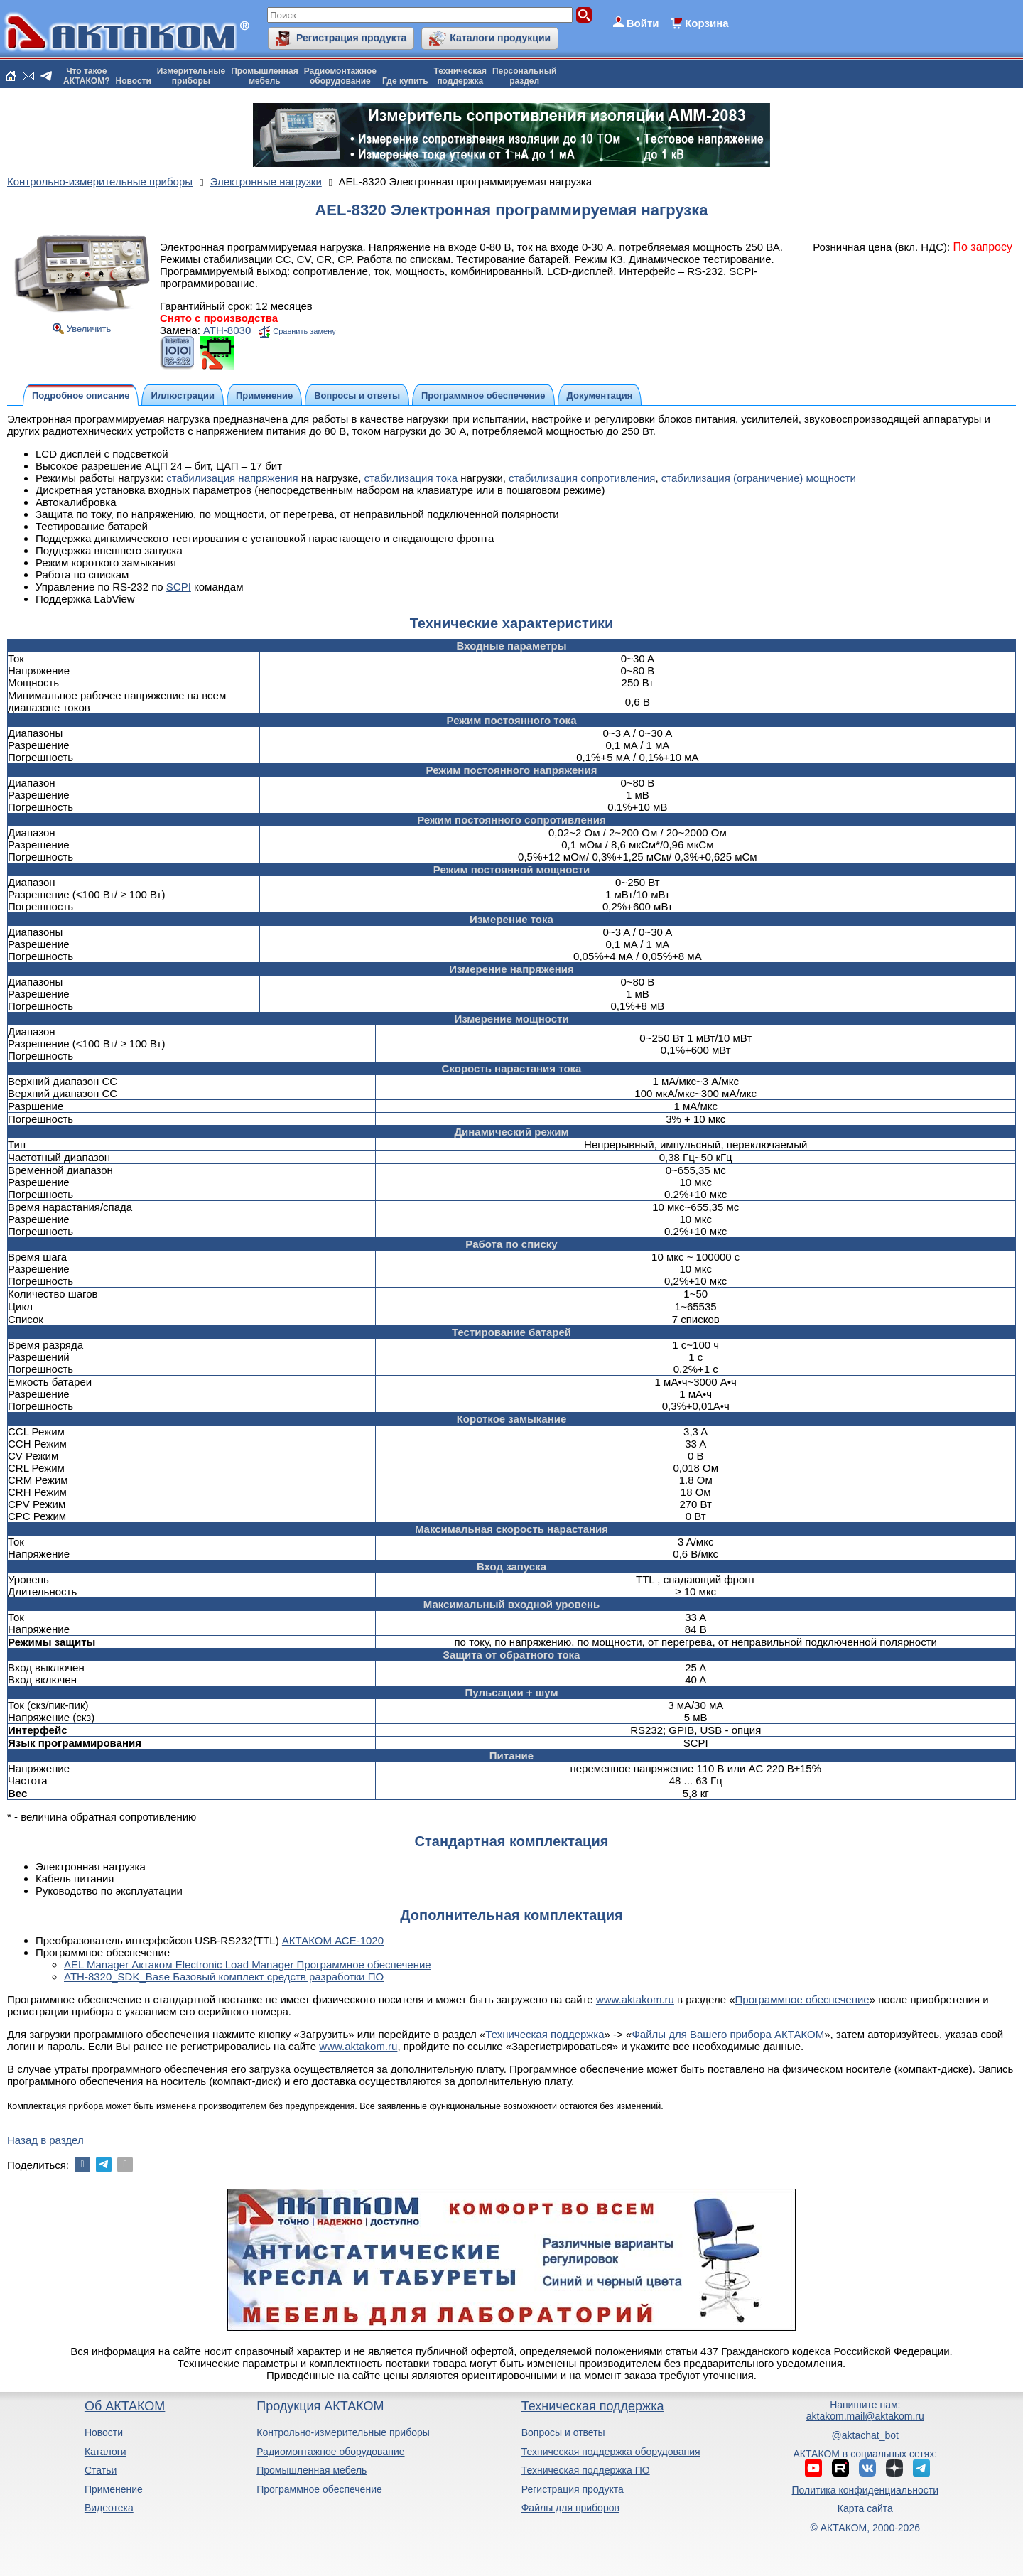 The width and height of the screenshot is (1023, 2576). Describe the element at coordinates (610, 2451) in the screenshot. I see `Техническая поддержка оборудования` at that location.